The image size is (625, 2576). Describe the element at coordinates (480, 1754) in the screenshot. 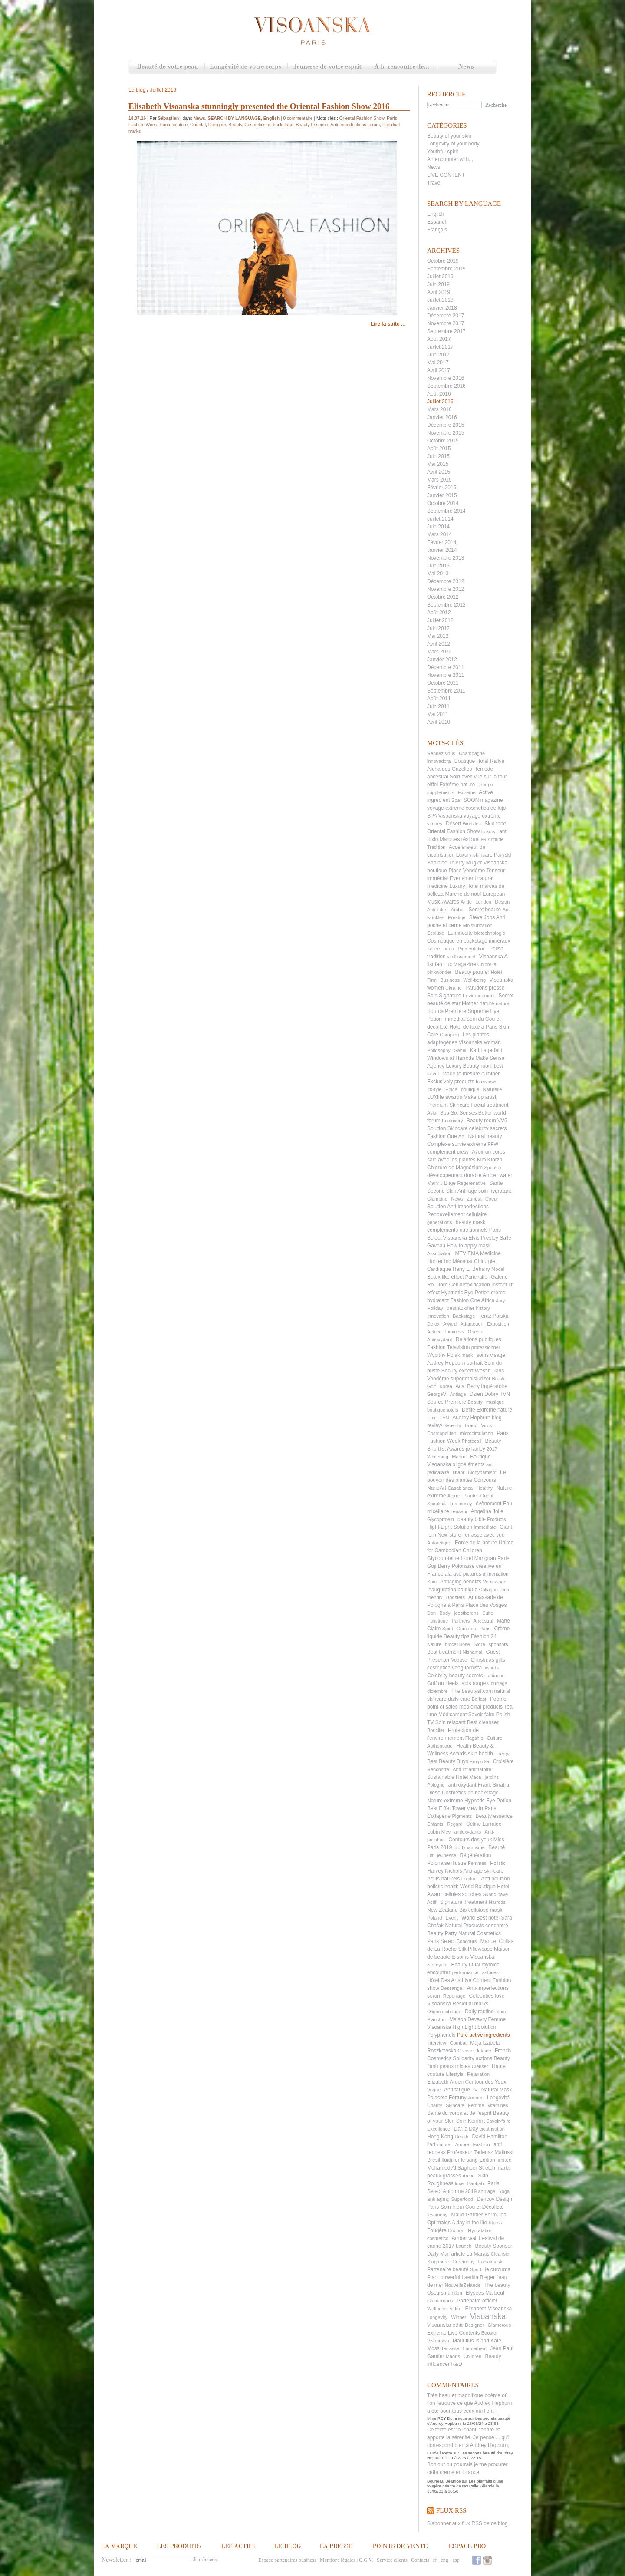

I see `skin health` at that location.